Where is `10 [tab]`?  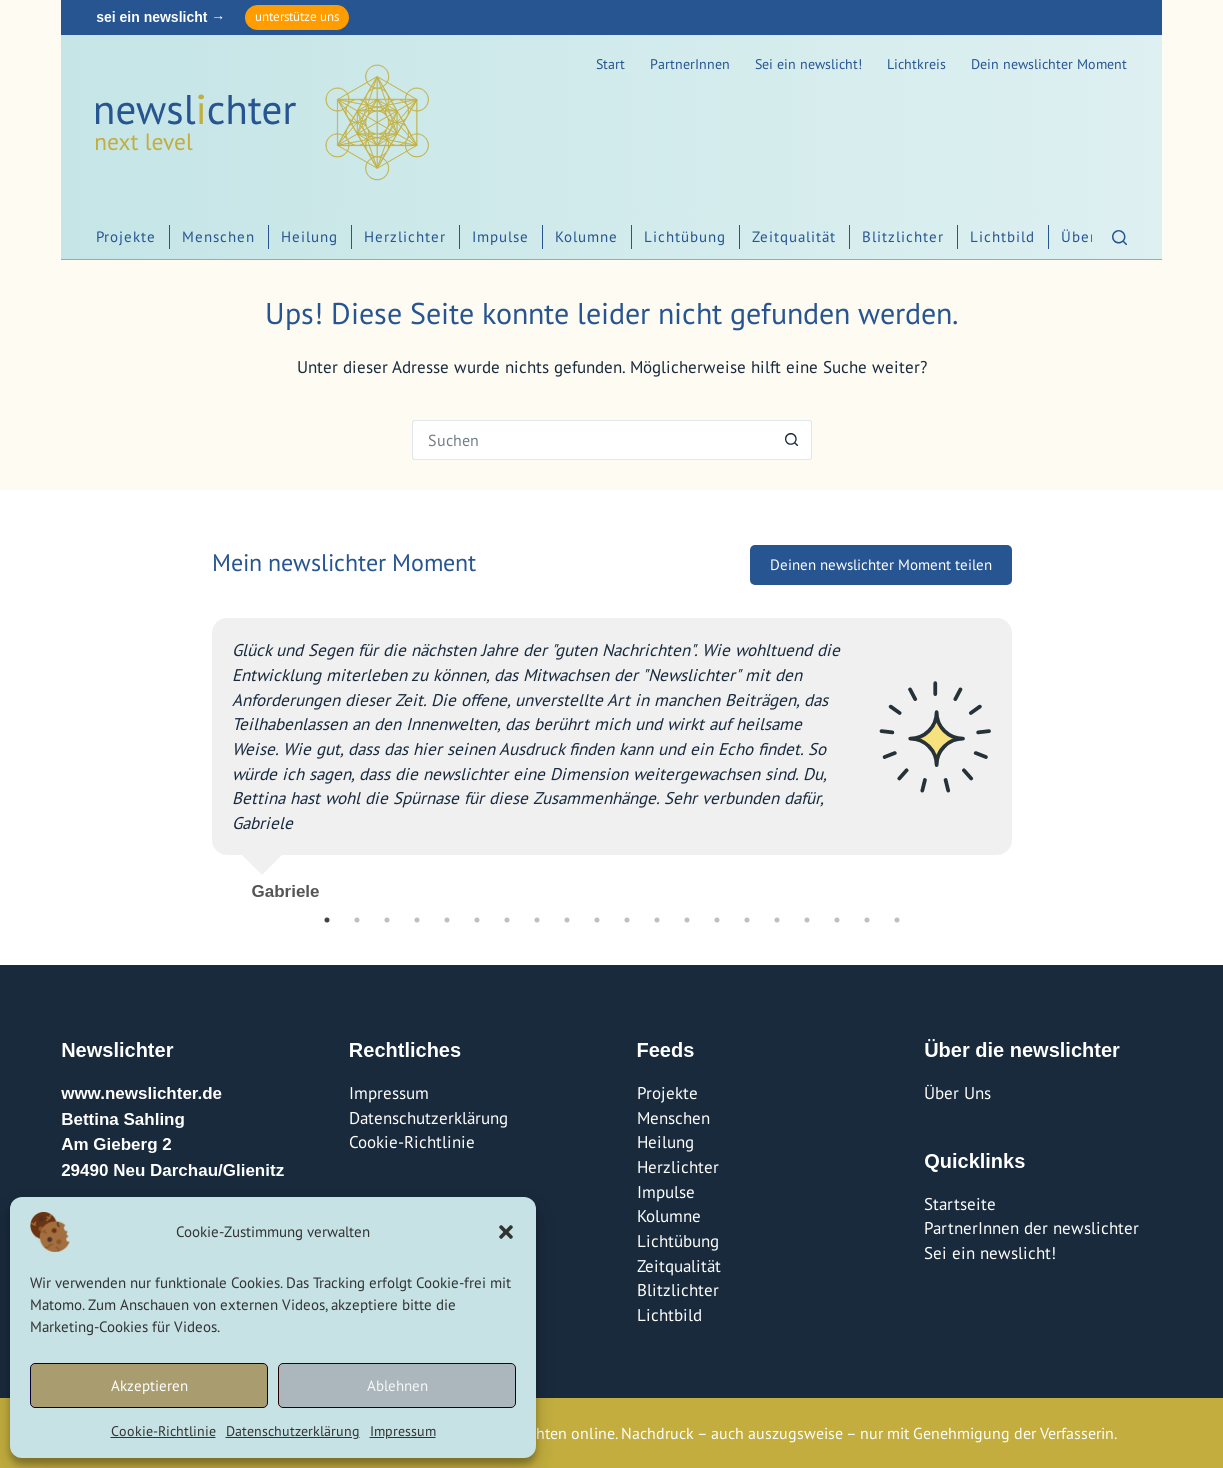 10 [tab] is located at coordinates (597, 920).